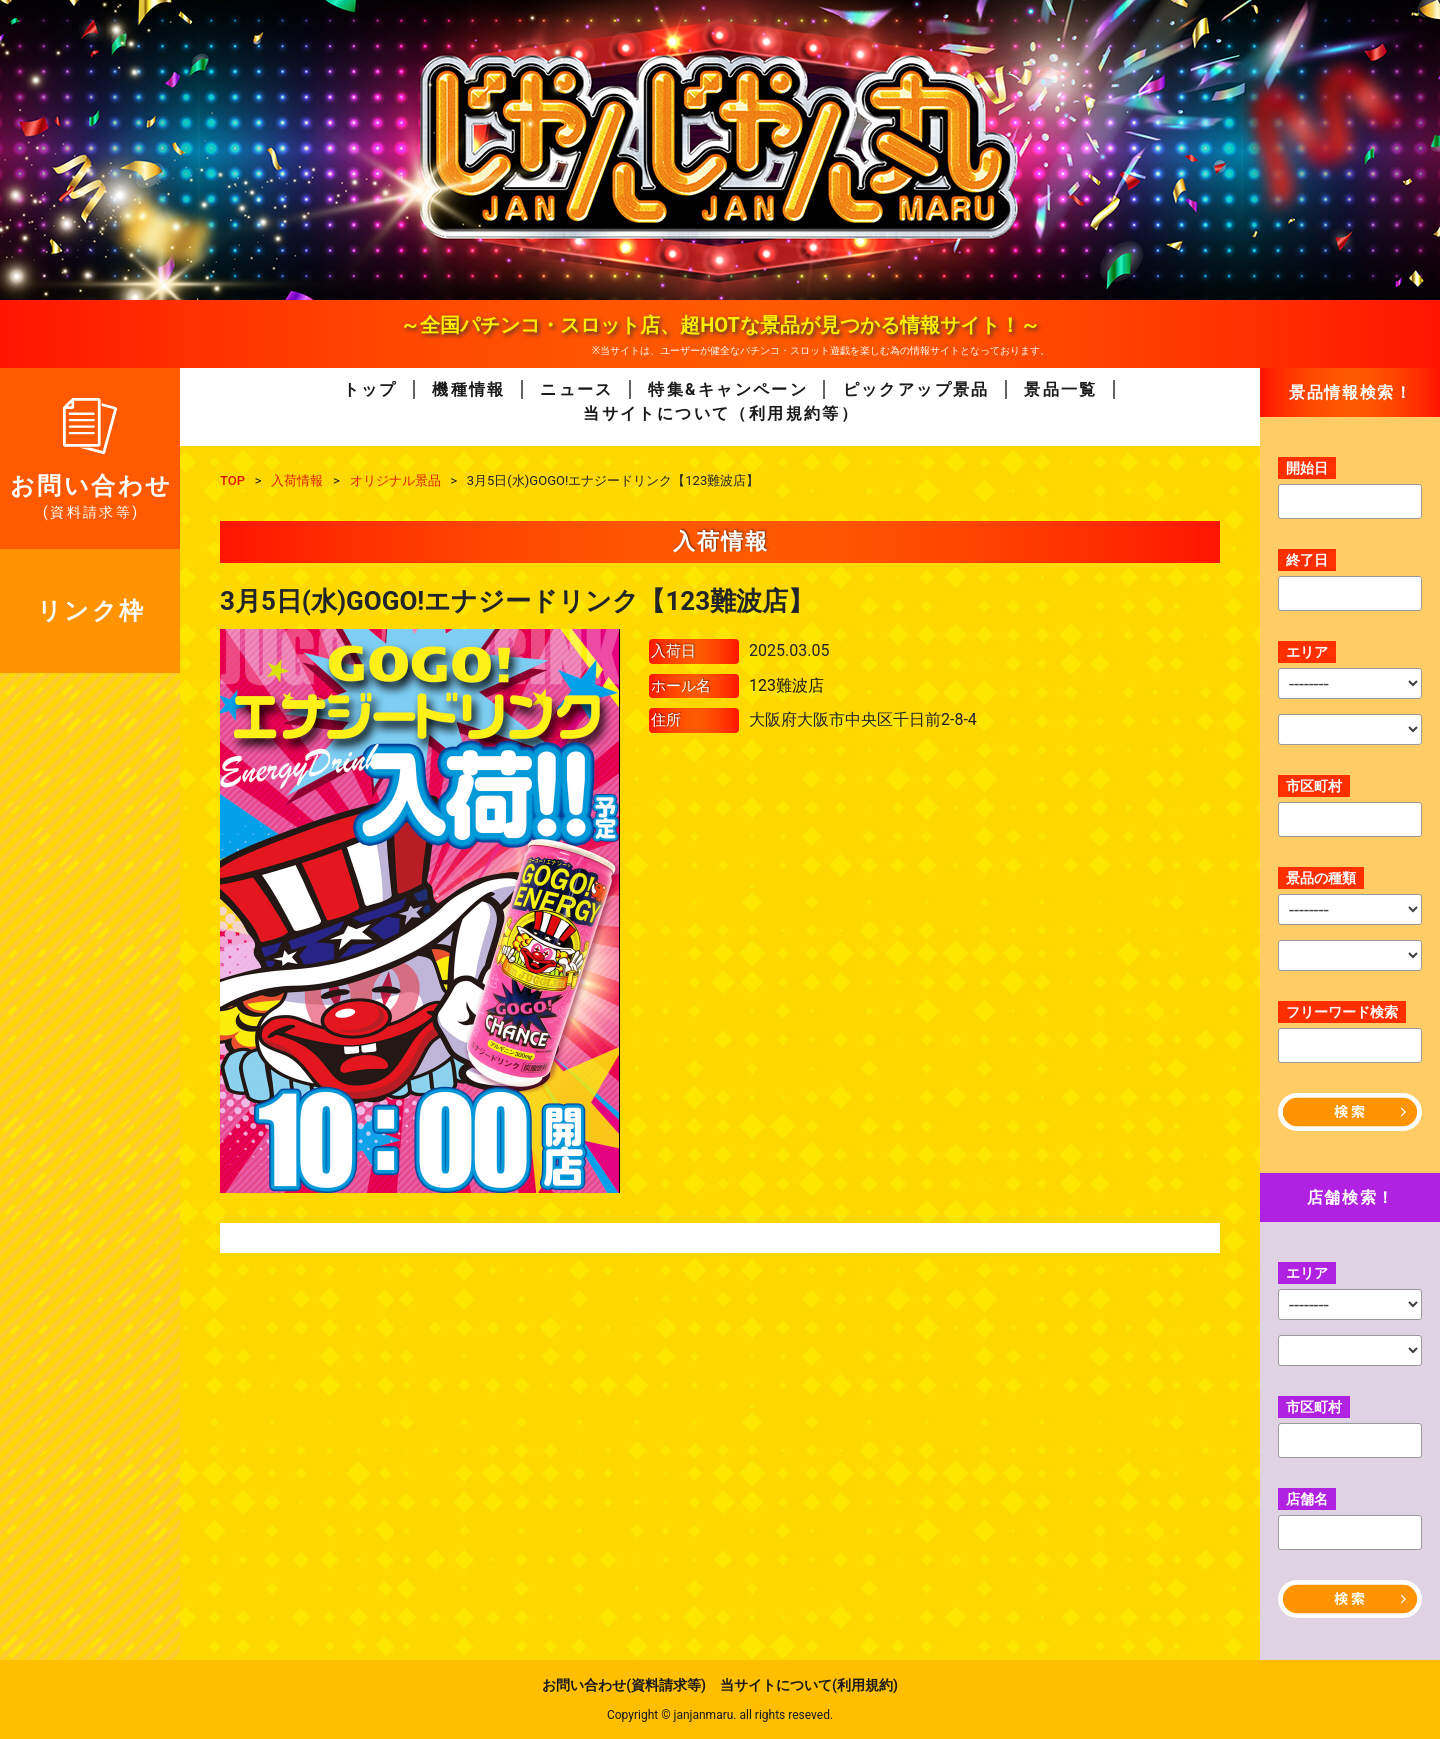 The height and width of the screenshot is (1739, 1440). I want to click on 123難波店, so click(786, 685).